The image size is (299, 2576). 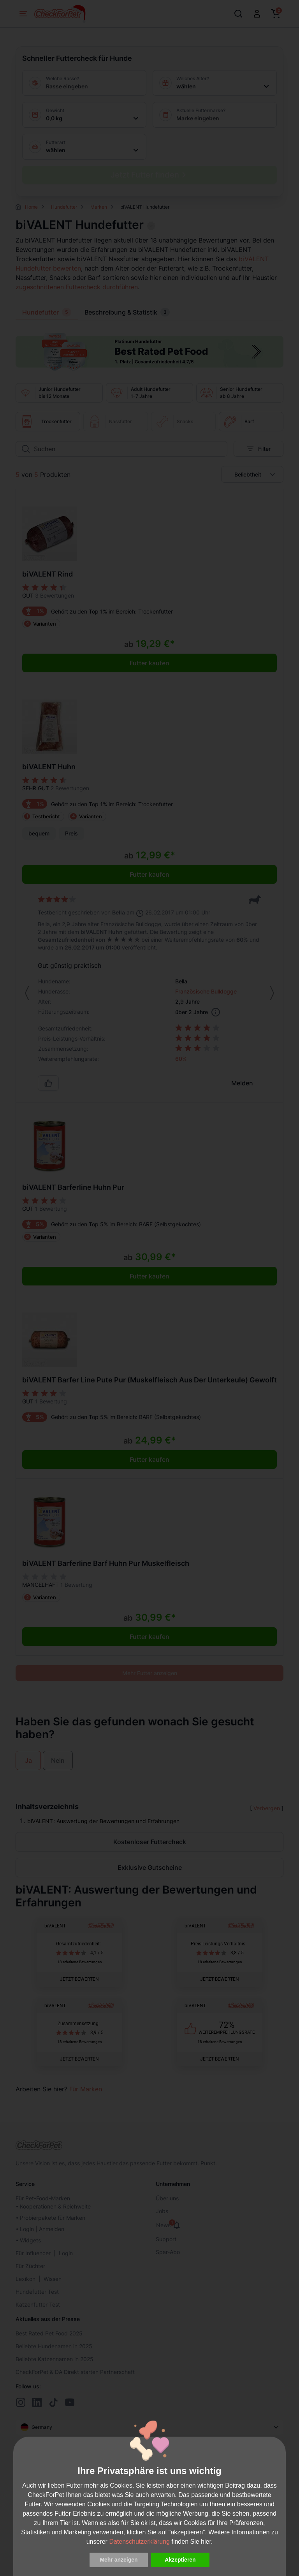 What do you see at coordinates (118, 2560) in the screenshot?
I see `Mehr anzeigen` at bounding box center [118, 2560].